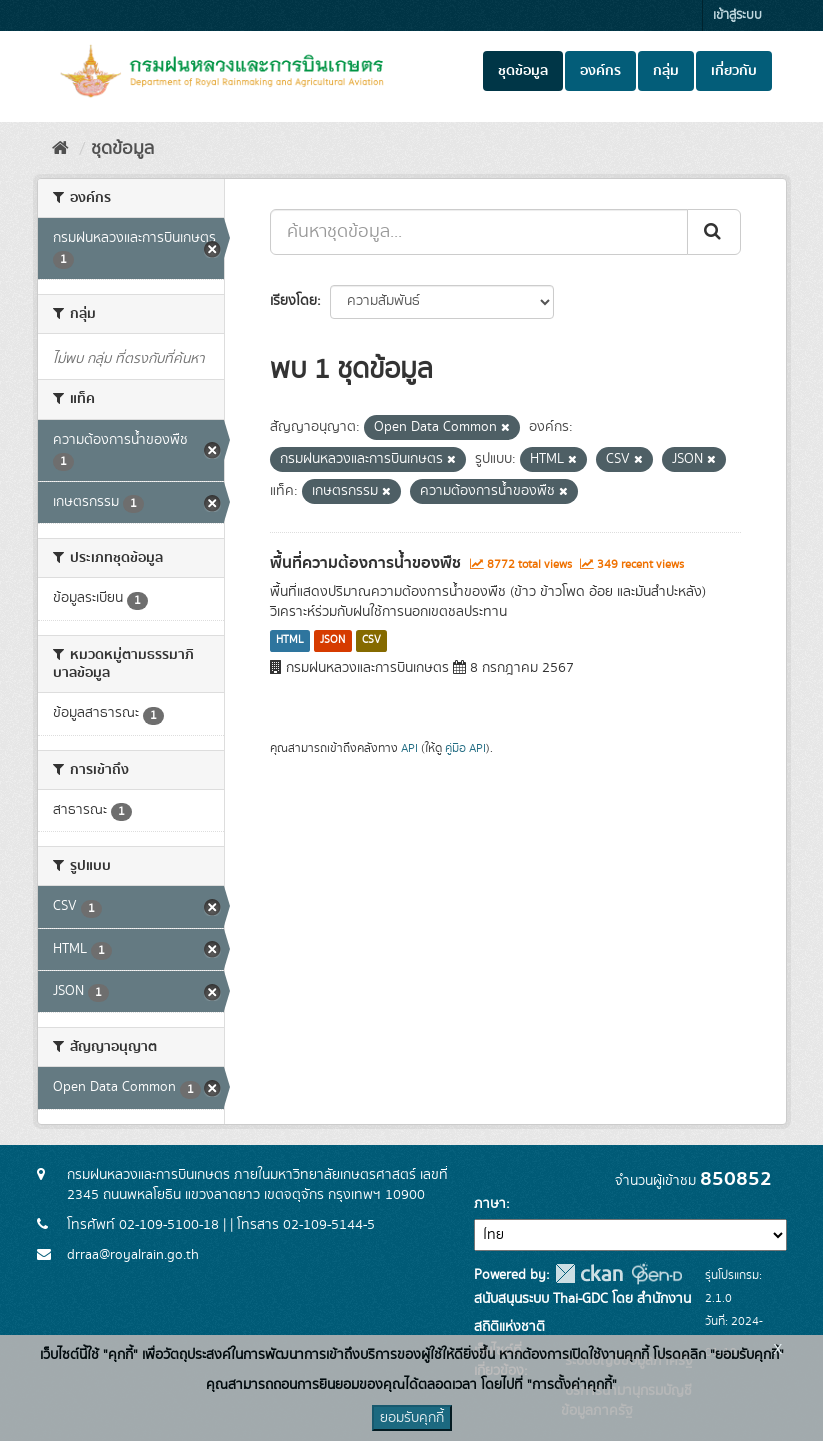  Describe the element at coordinates (490, 1204) in the screenshot. I see `ภาษา` at that location.